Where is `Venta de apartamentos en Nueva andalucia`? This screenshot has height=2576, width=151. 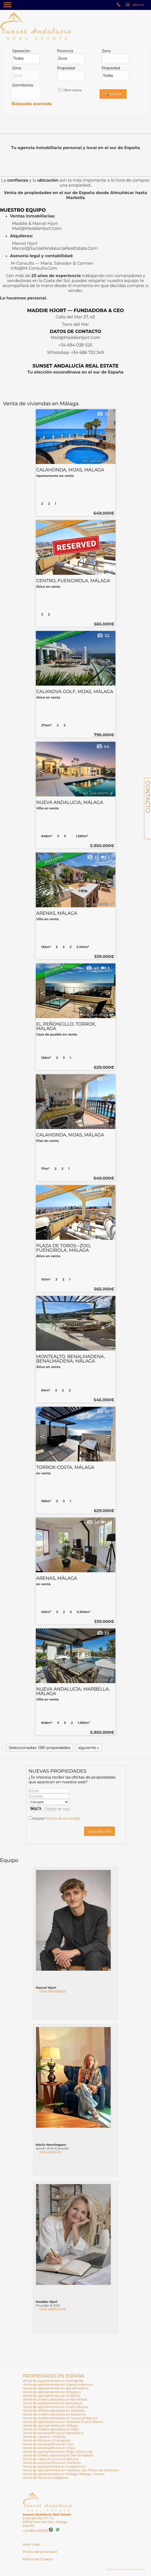
Venta de apartamentos en Nueva andalucia is located at coordinates (58, 2384).